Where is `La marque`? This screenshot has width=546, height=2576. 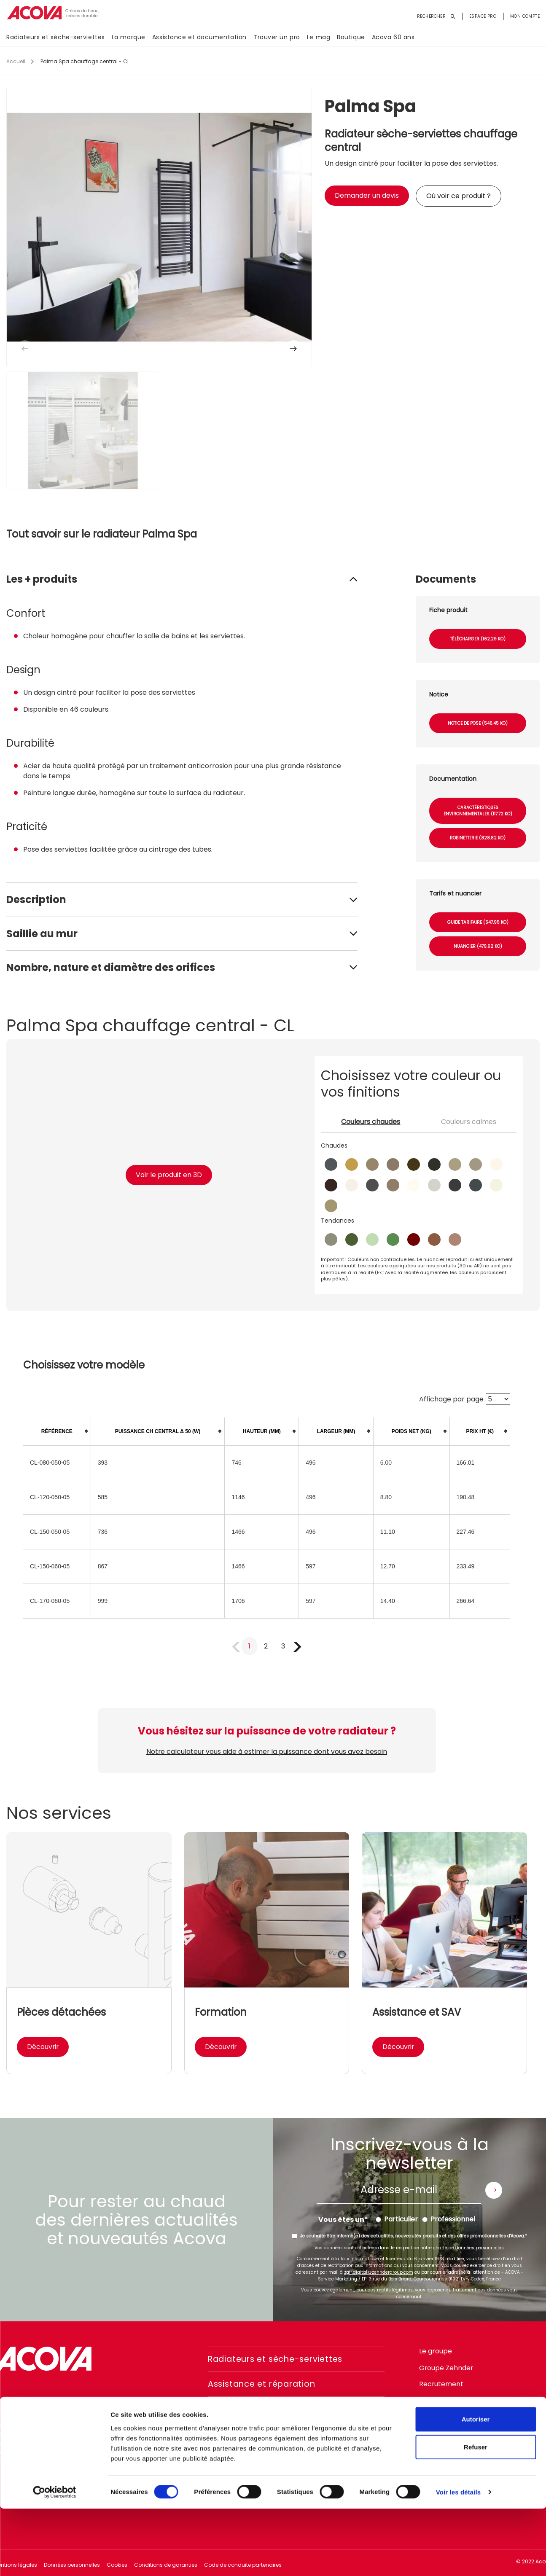 La marque is located at coordinates (128, 37).